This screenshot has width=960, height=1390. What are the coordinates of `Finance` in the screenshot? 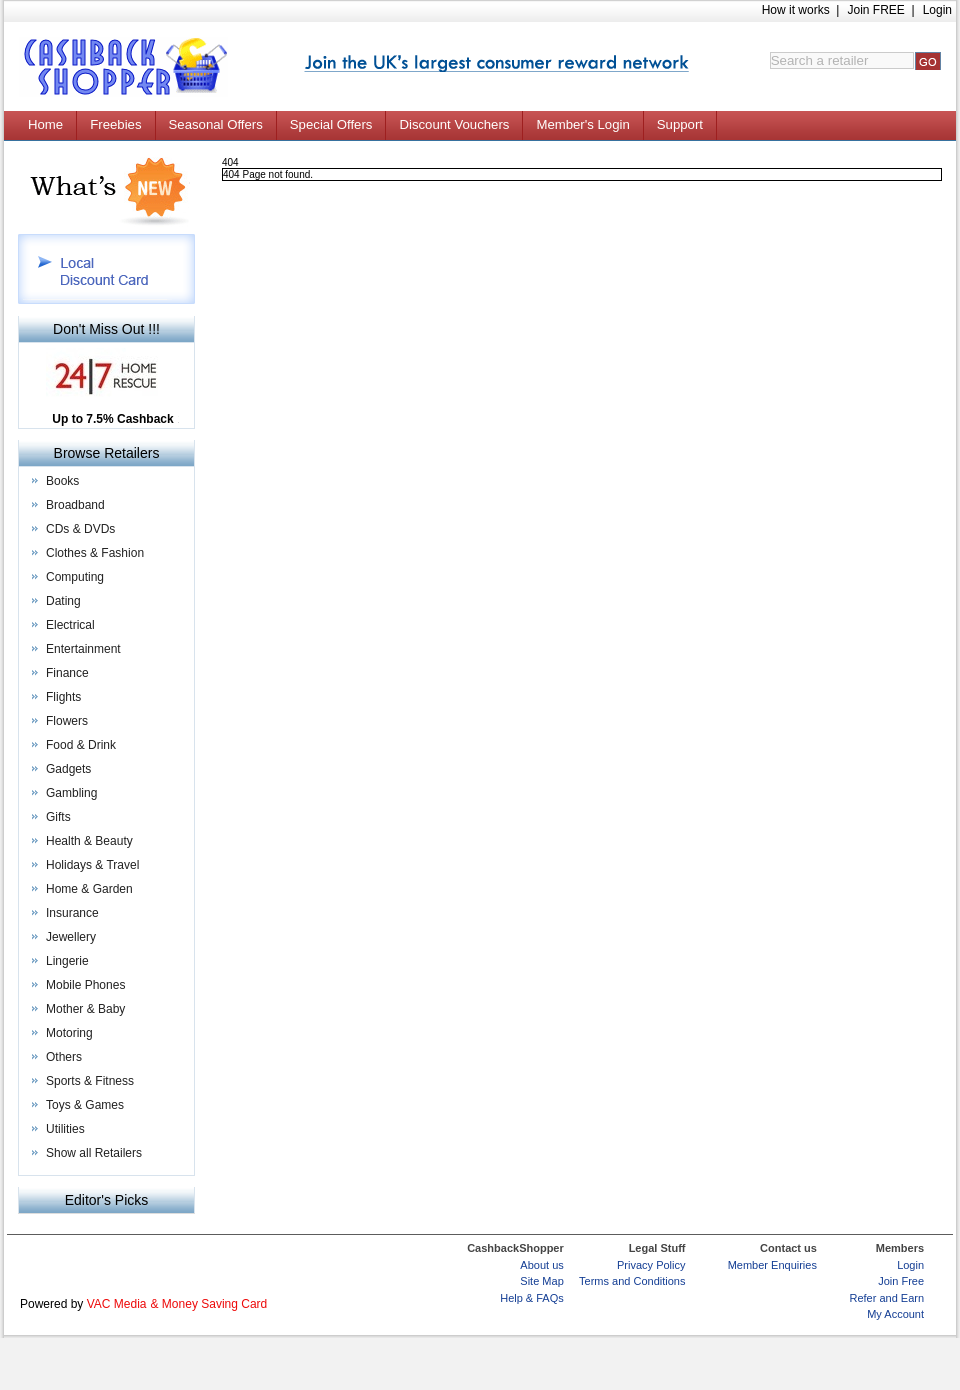 It's located at (67, 673).